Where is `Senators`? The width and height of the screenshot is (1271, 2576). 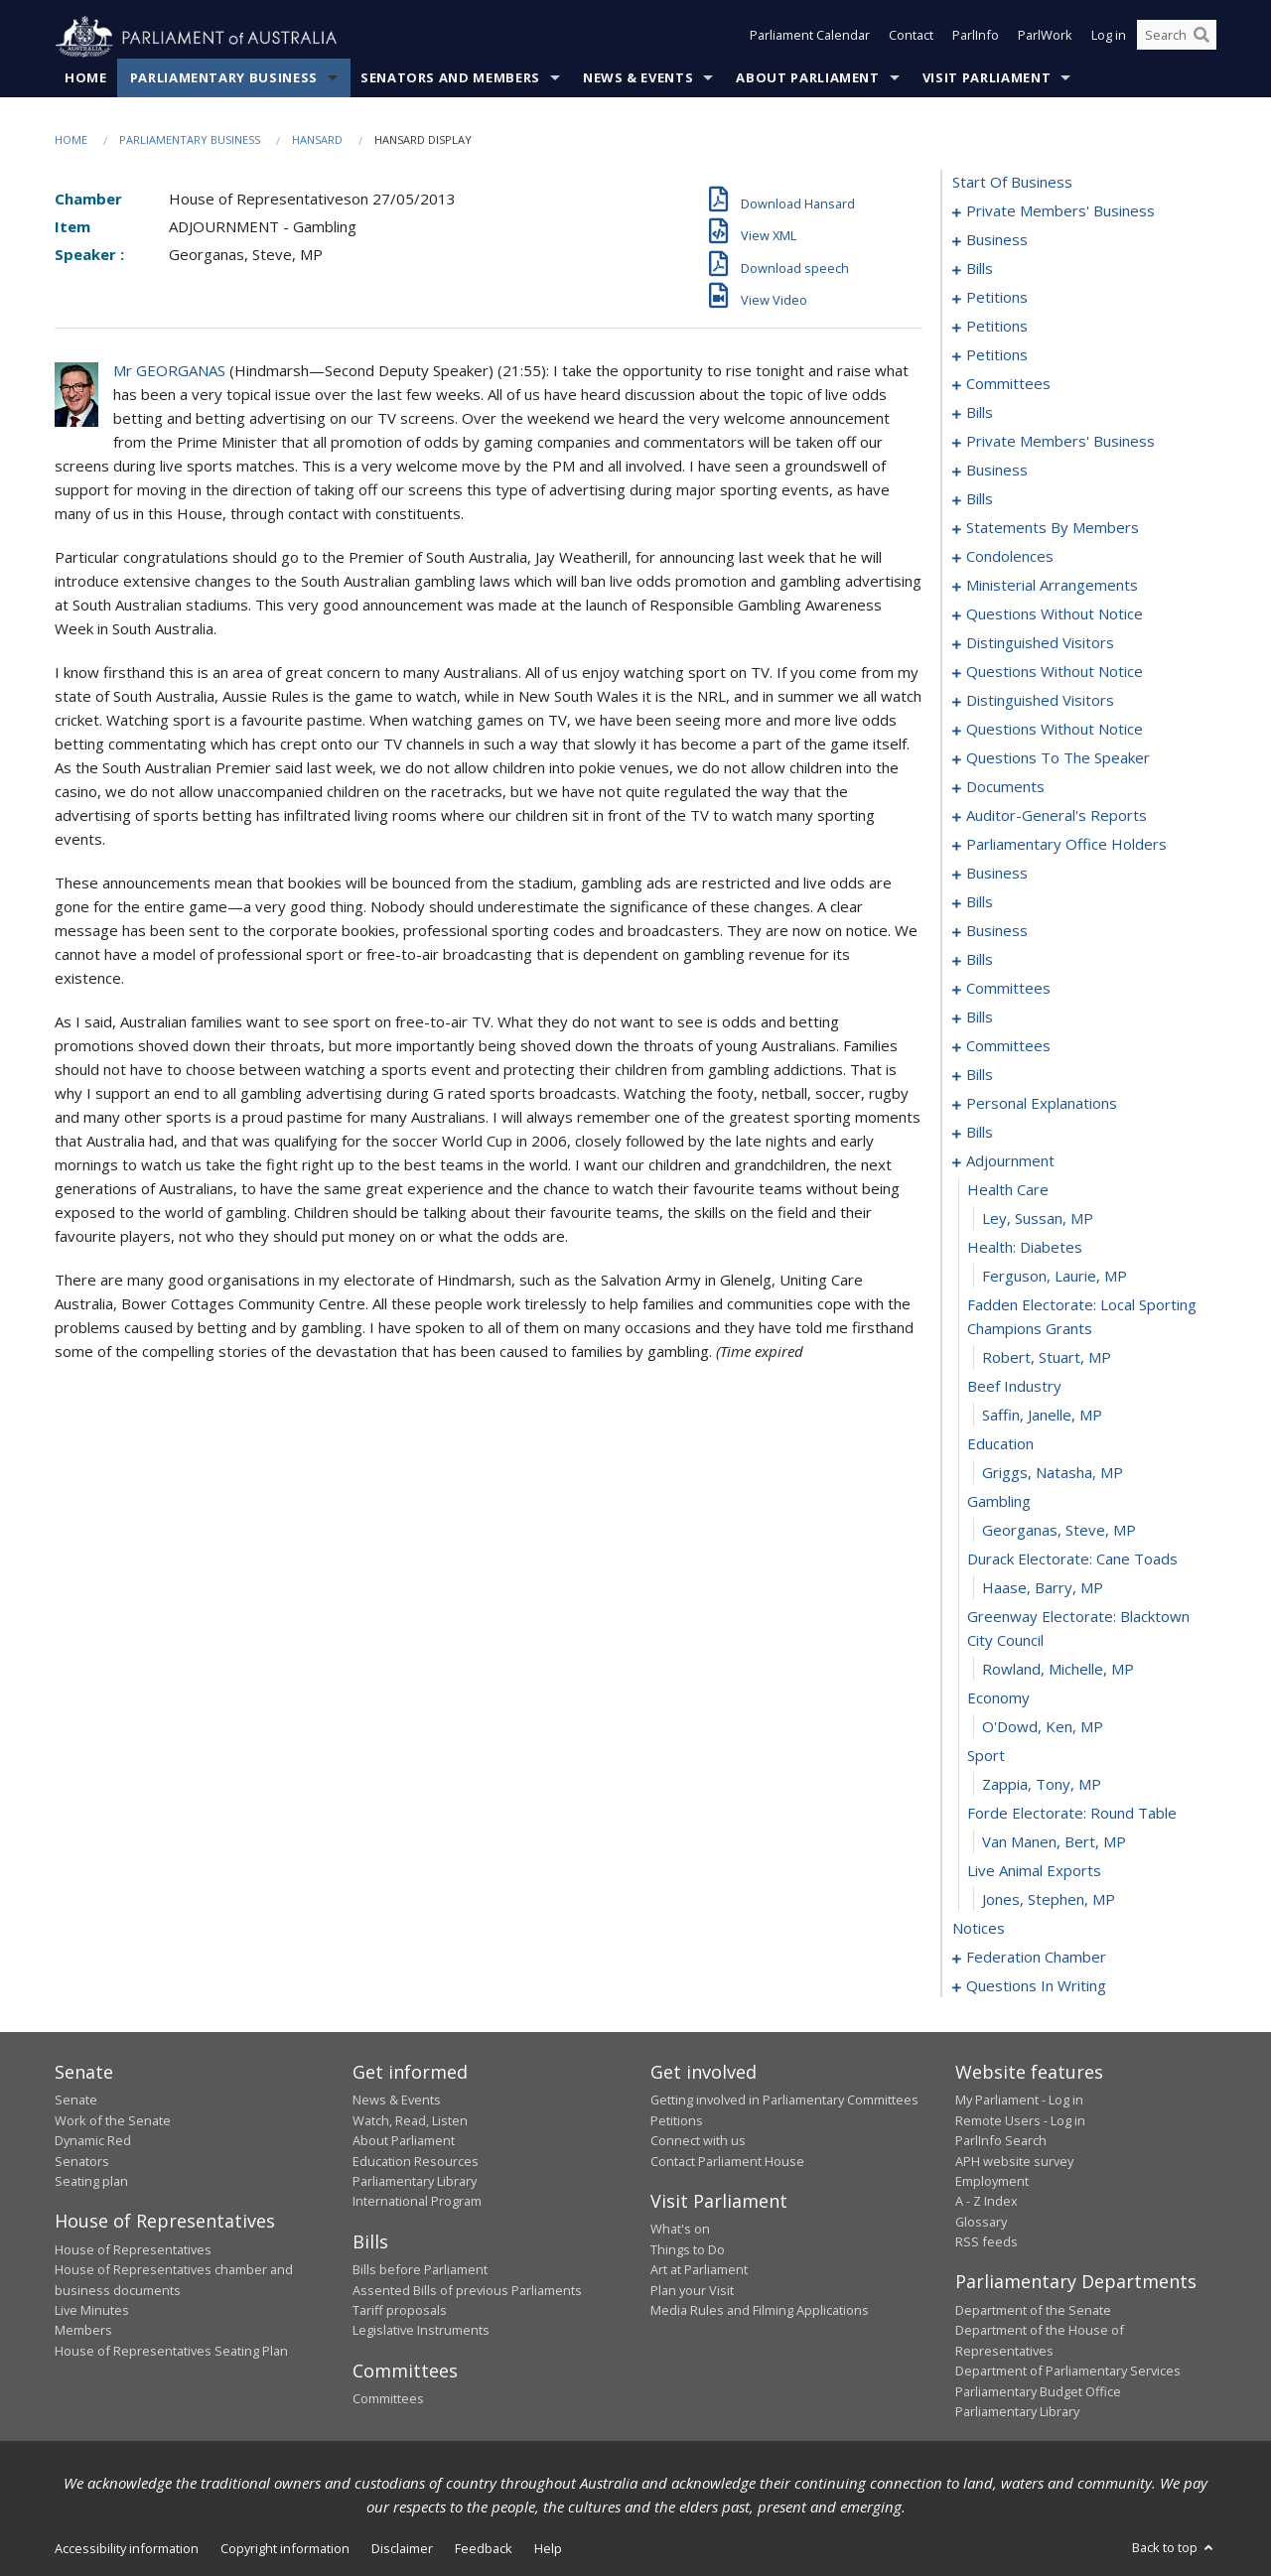 Senators is located at coordinates (82, 2161).